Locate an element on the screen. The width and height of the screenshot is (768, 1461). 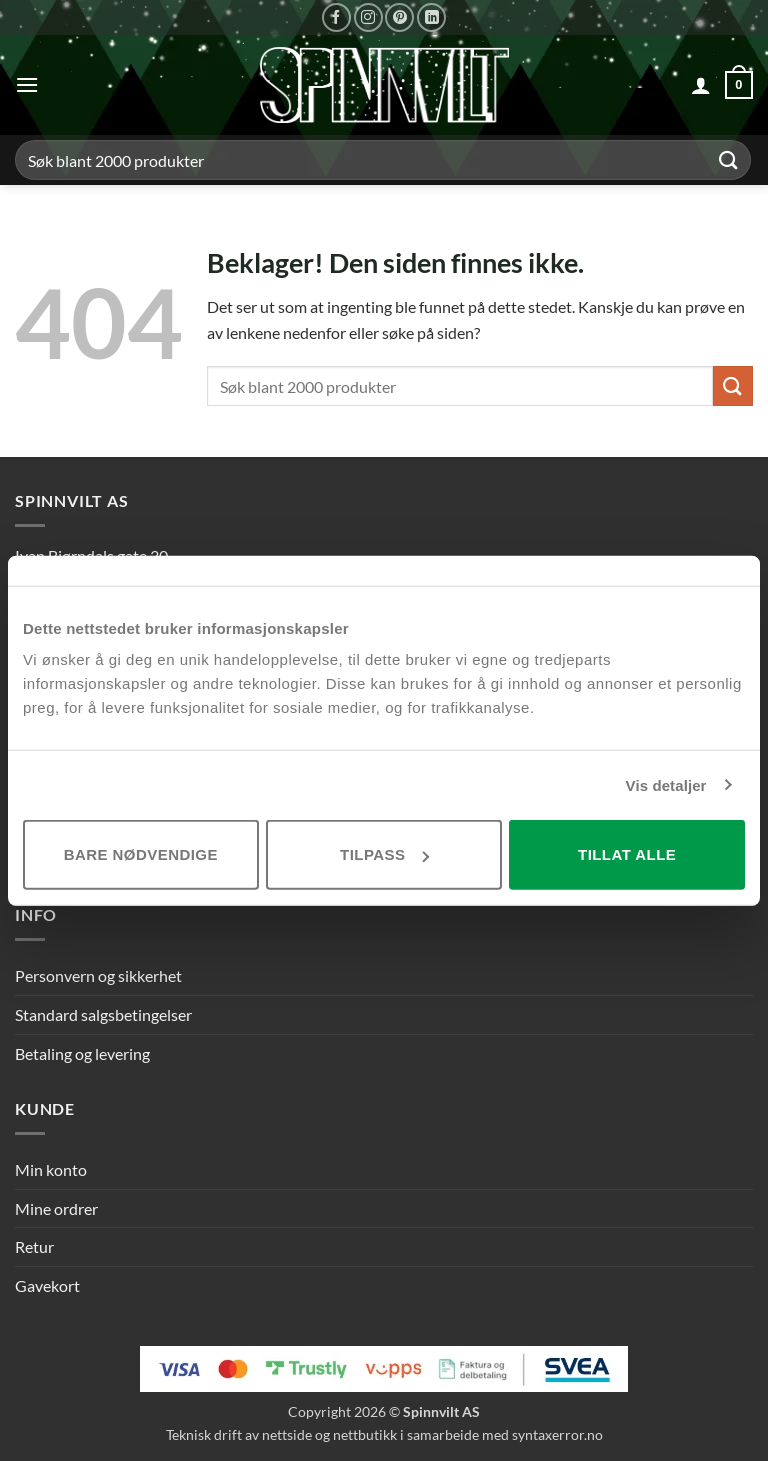
[Følg på Facebook] is located at coordinates (336, 17).